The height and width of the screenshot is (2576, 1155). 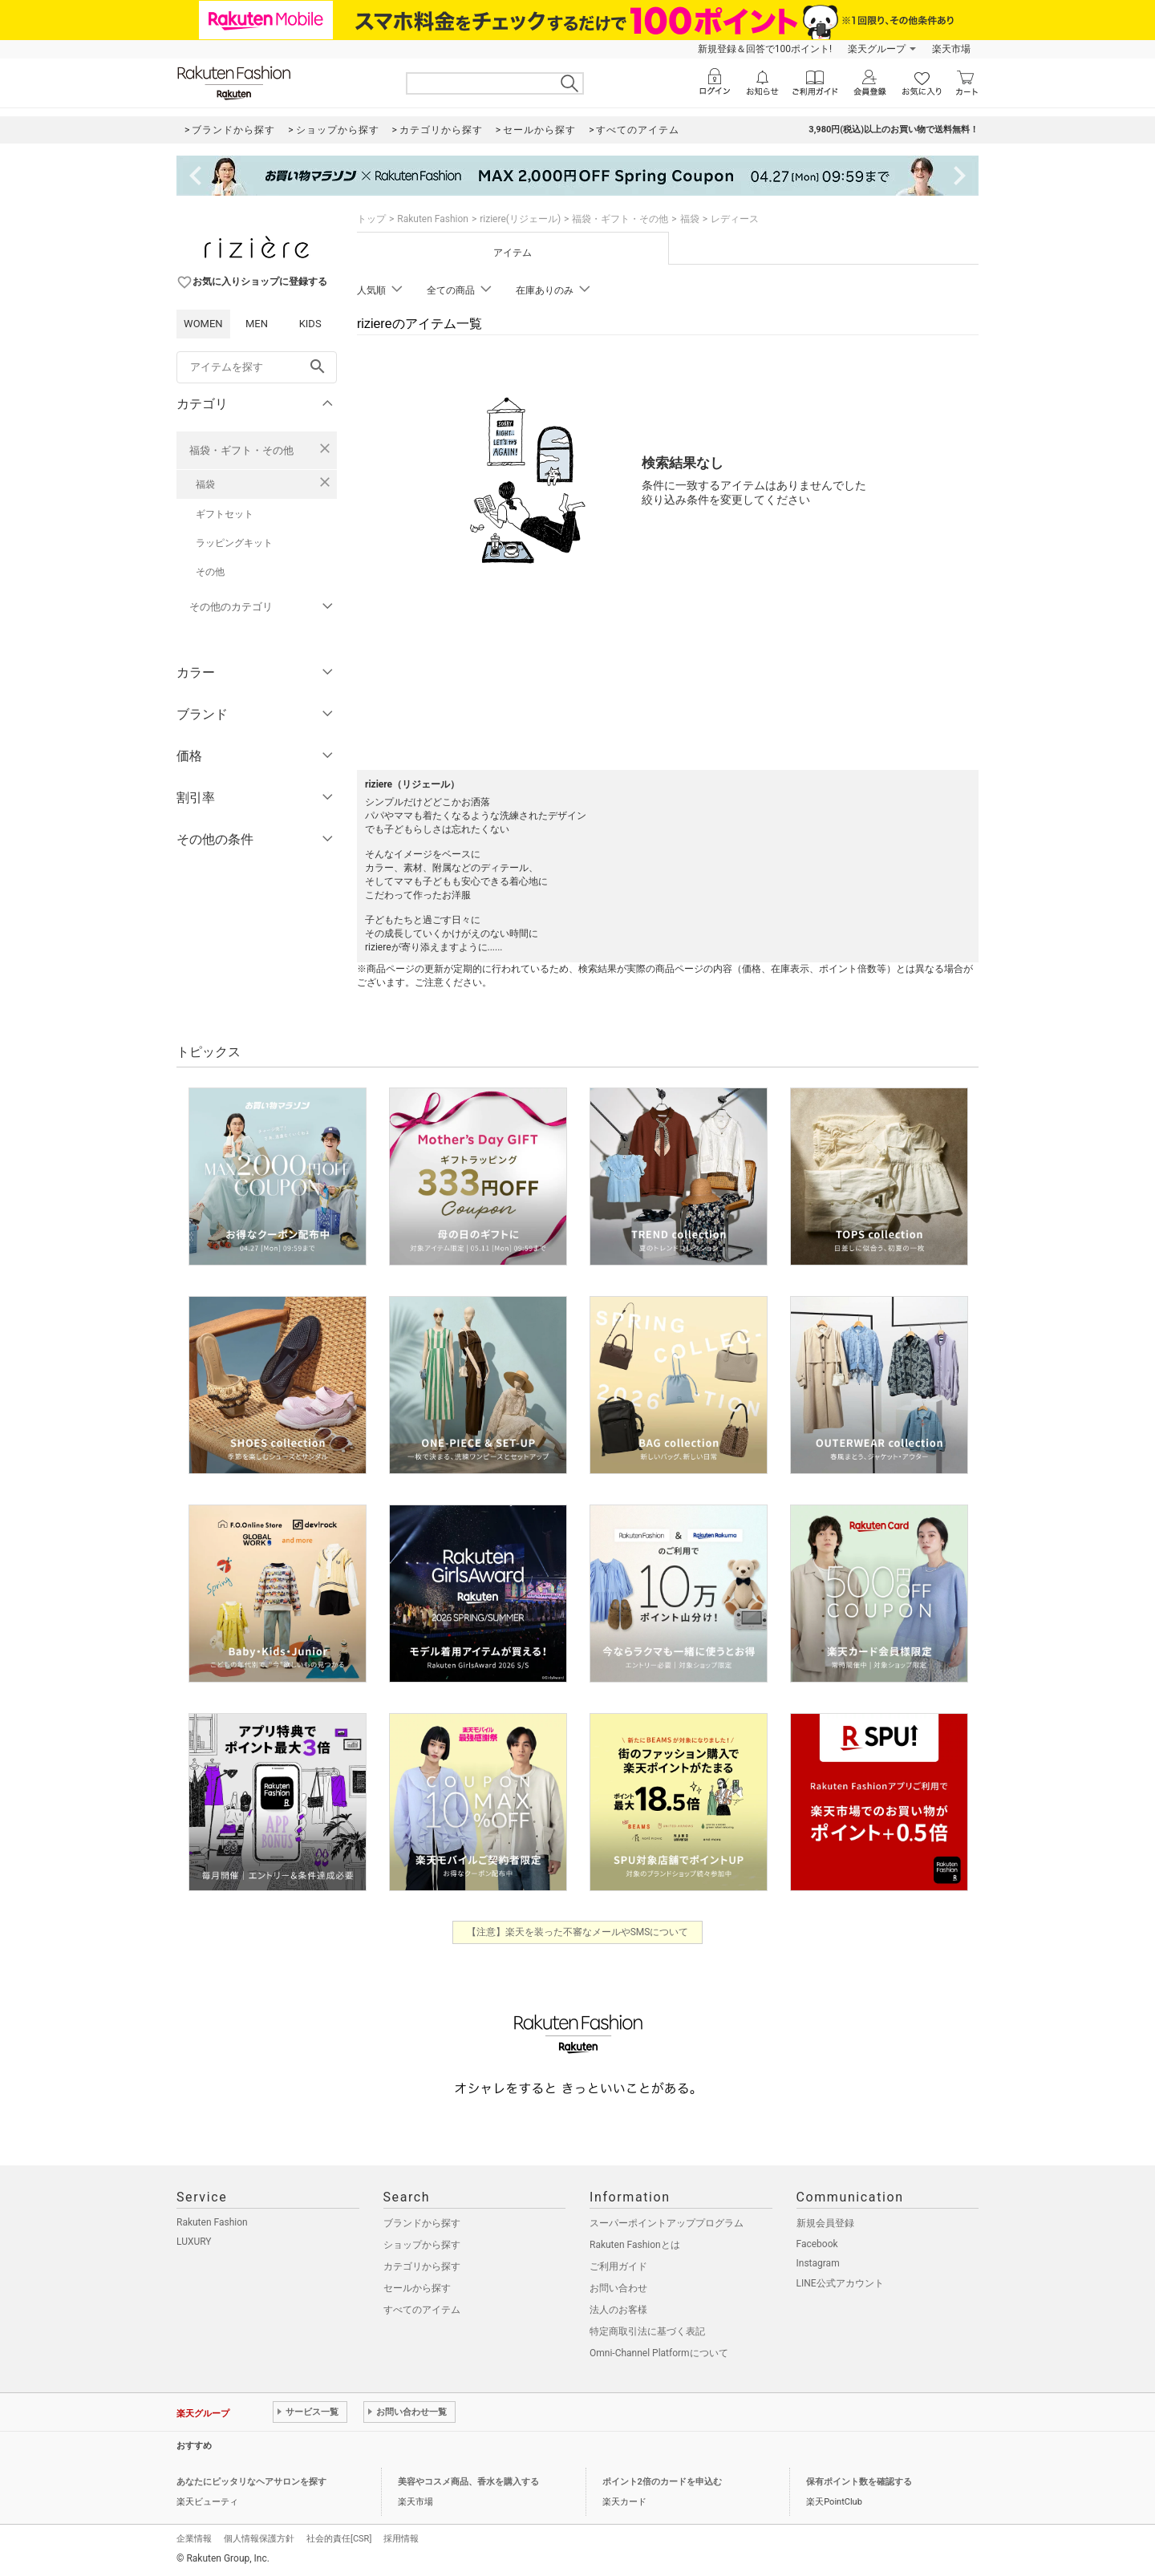 What do you see at coordinates (259, 2538) in the screenshot?
I see `個人情報保護方針` at bounding box center [259, 2538].